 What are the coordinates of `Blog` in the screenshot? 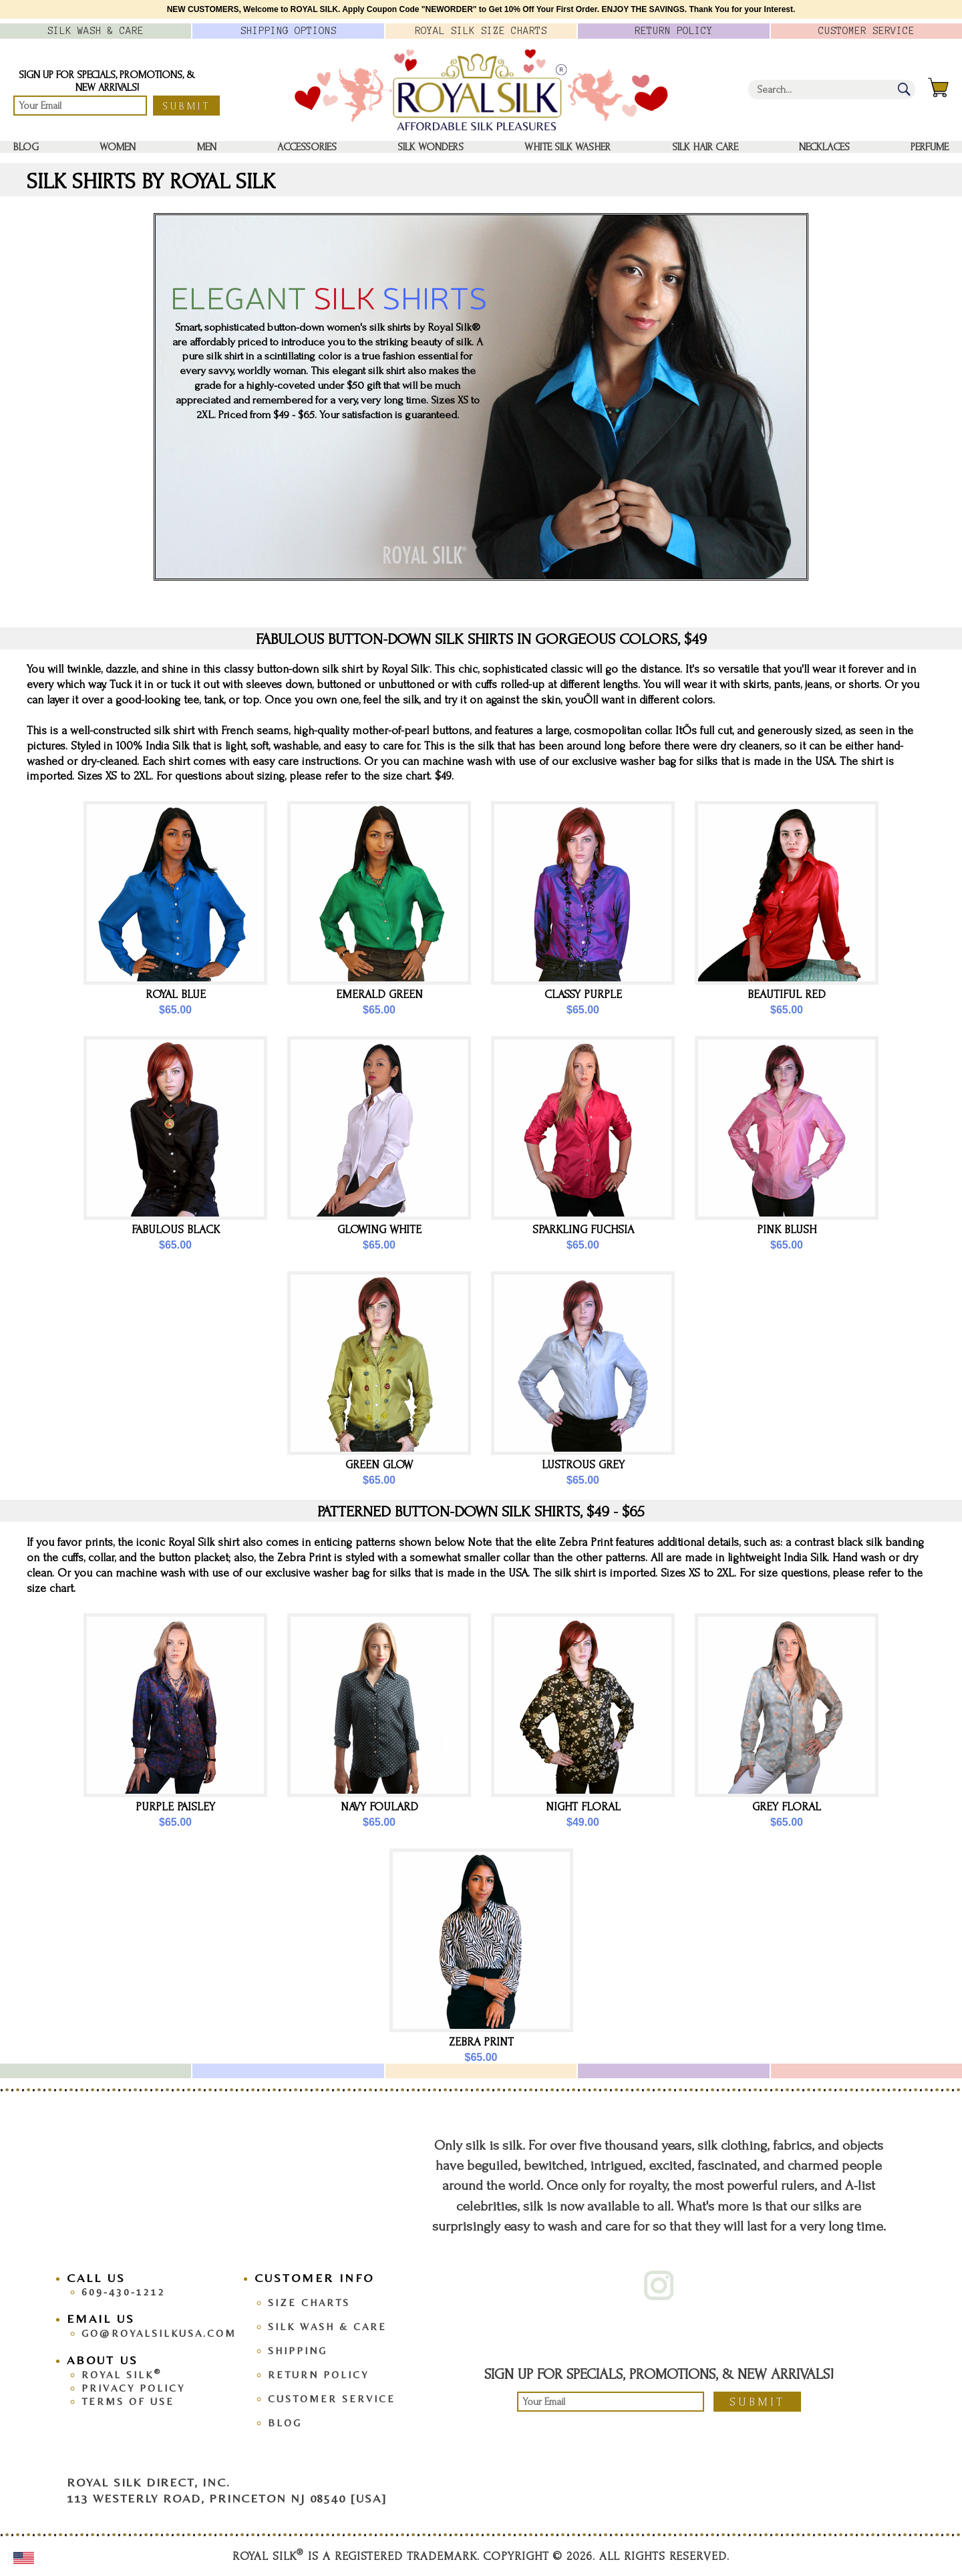 It's located at (26, 147).